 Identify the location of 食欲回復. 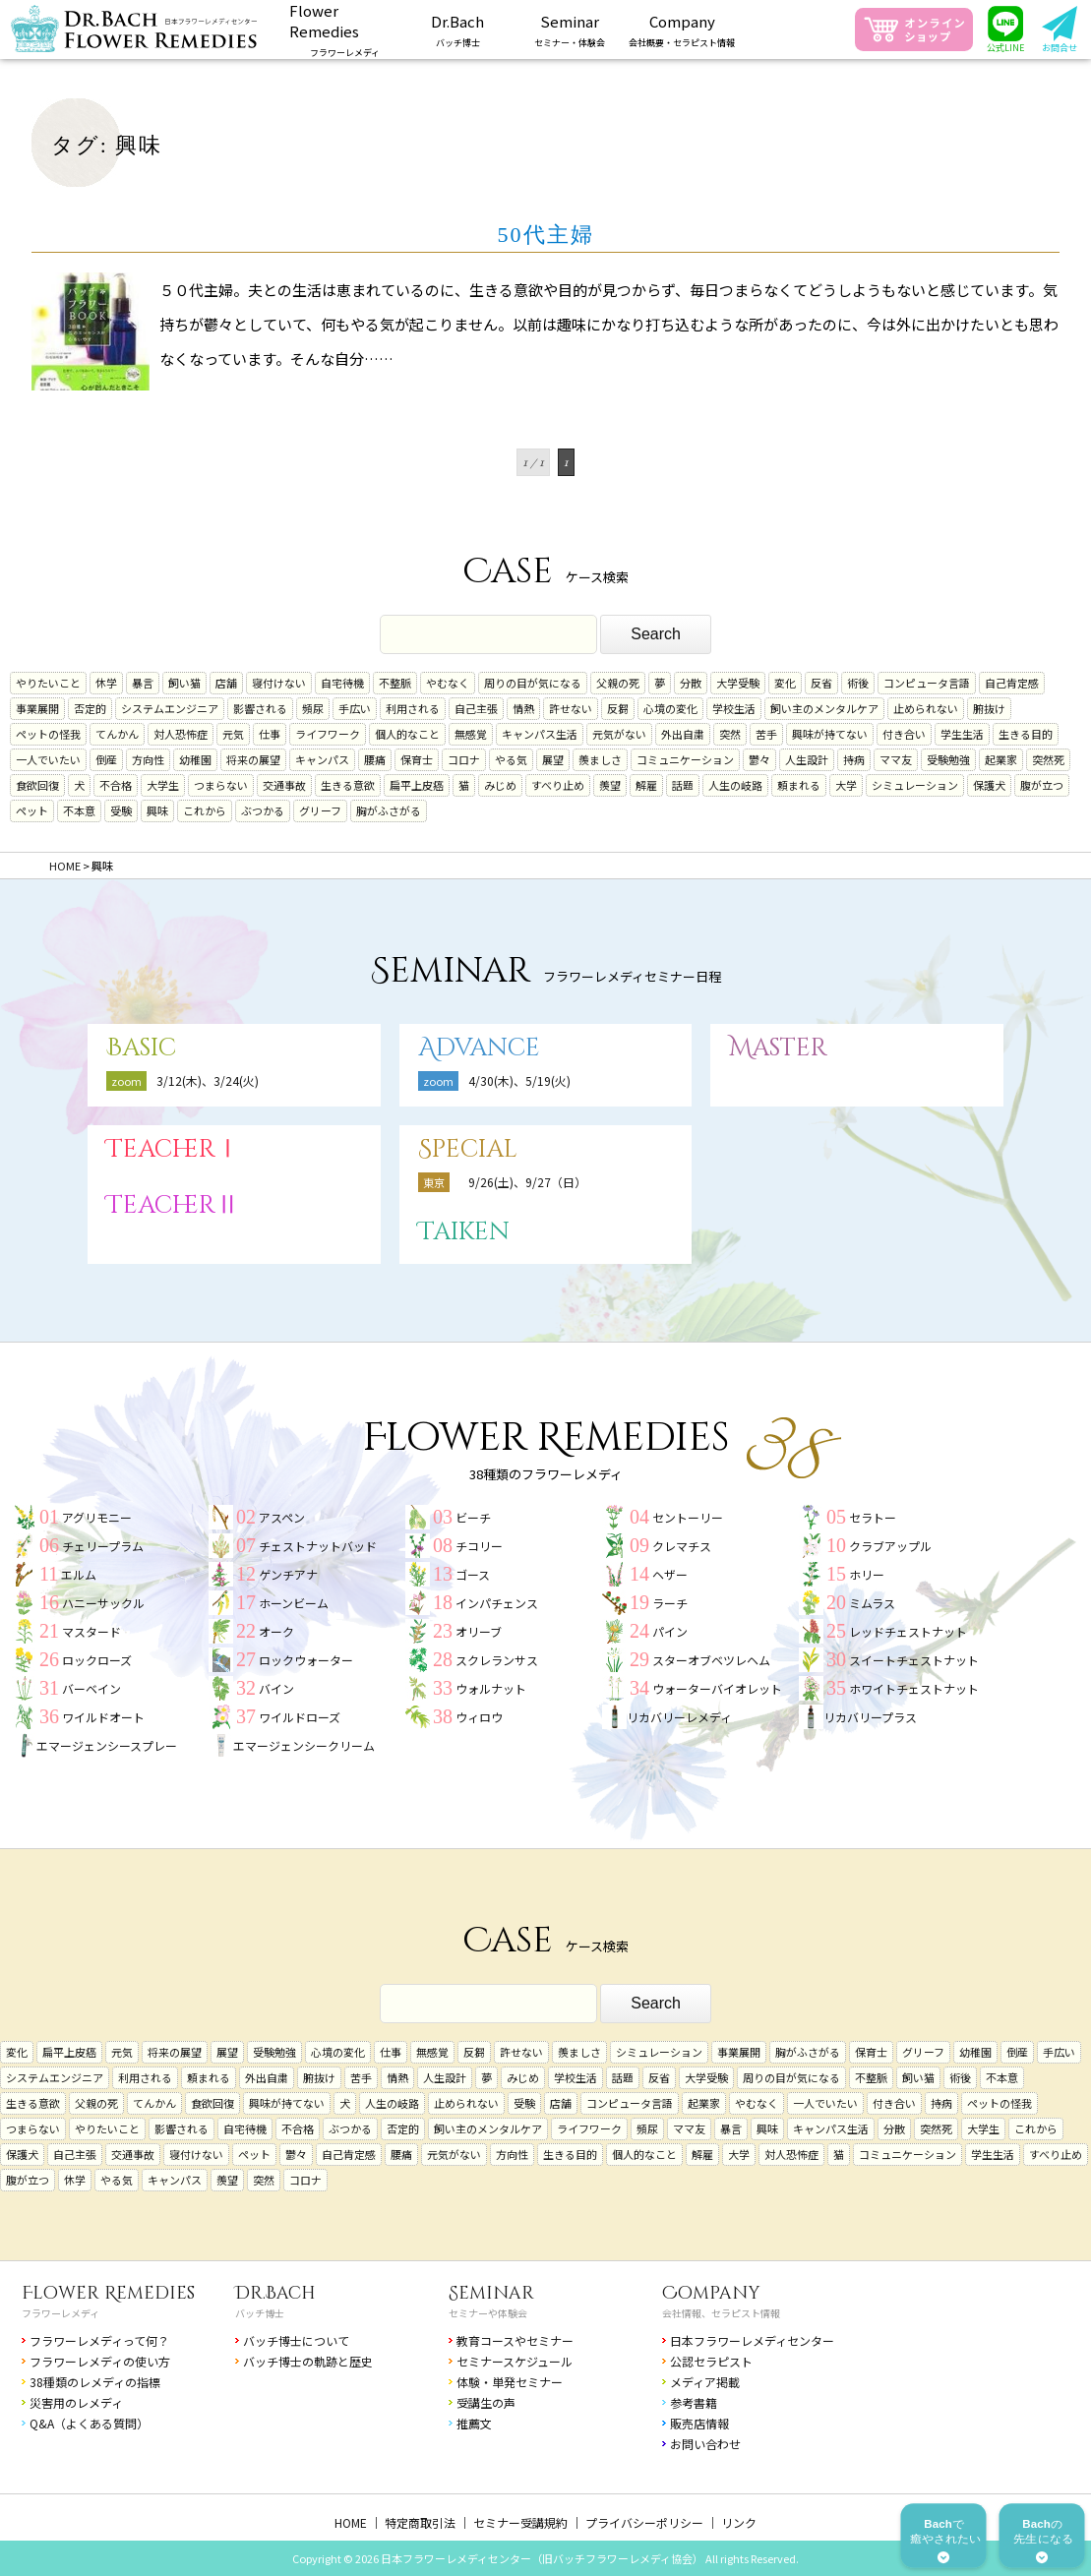
(37, 785).